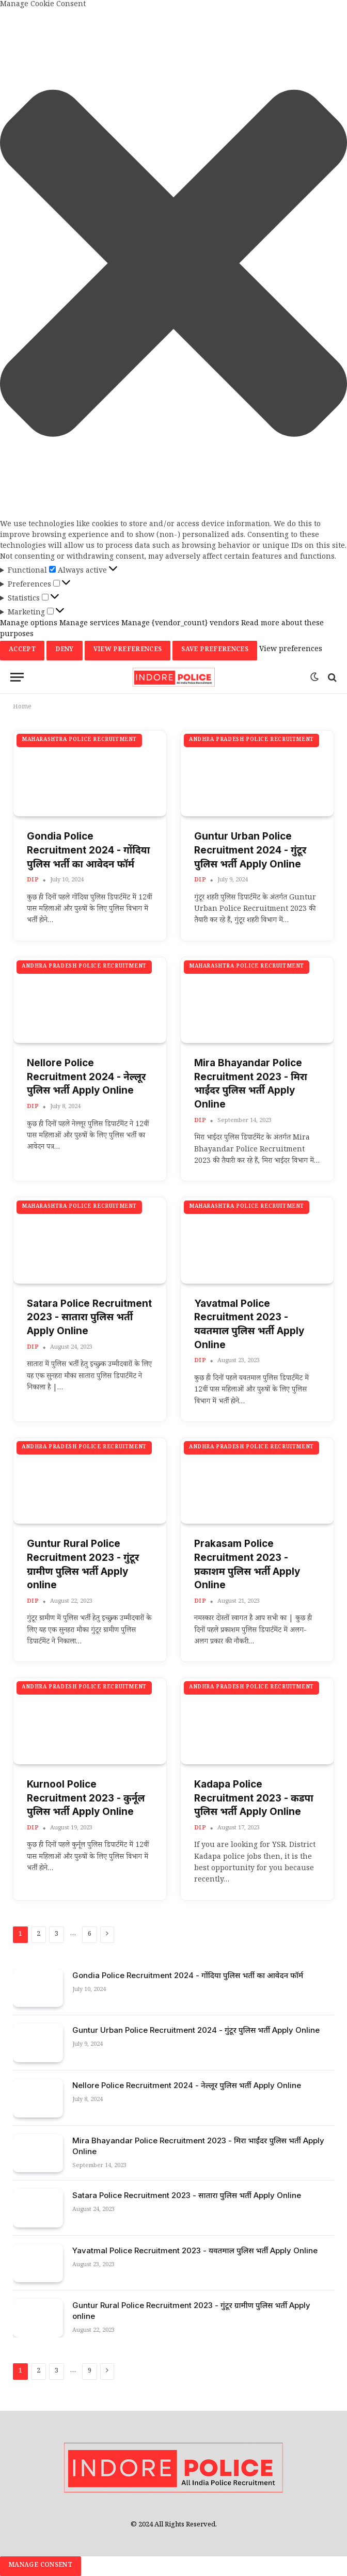  I want to click on Maharashtra Police Recruitment, so click(79, 740).